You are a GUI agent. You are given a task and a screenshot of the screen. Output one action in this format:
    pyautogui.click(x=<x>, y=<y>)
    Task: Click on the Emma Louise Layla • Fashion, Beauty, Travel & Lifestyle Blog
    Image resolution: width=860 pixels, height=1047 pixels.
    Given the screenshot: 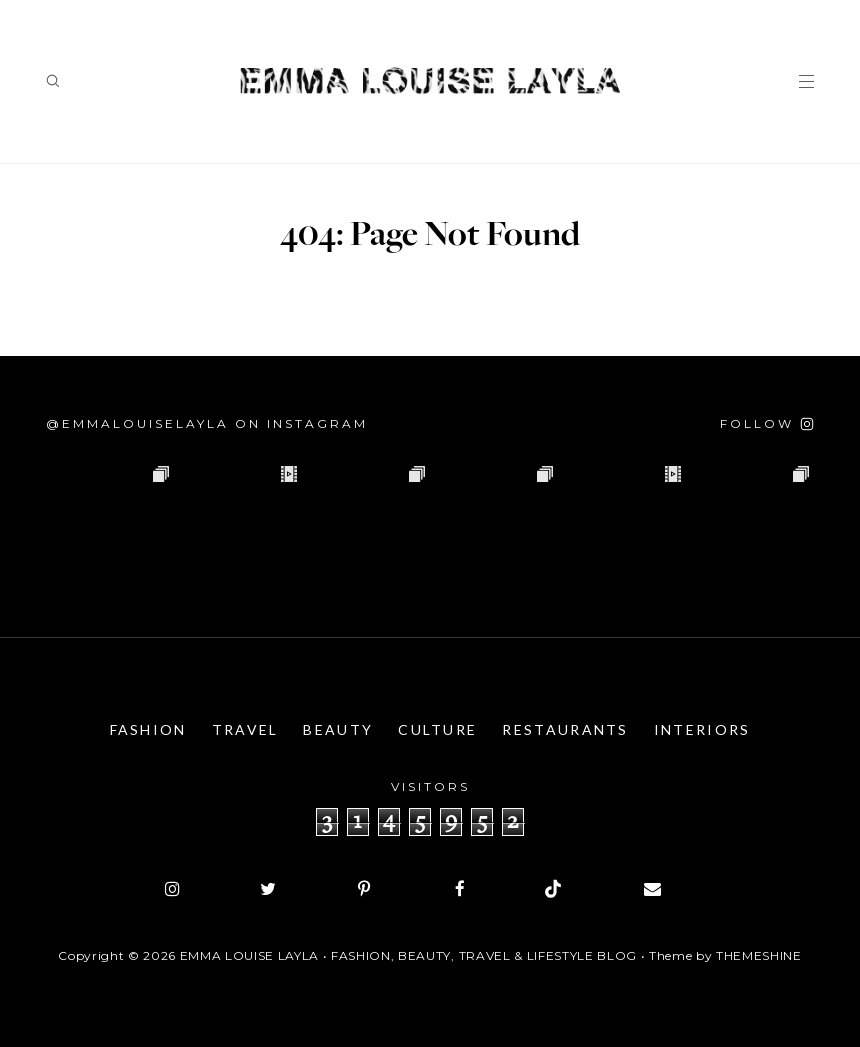 What is the action you would take?
    pyautogui.click(x=408, y=955)
    